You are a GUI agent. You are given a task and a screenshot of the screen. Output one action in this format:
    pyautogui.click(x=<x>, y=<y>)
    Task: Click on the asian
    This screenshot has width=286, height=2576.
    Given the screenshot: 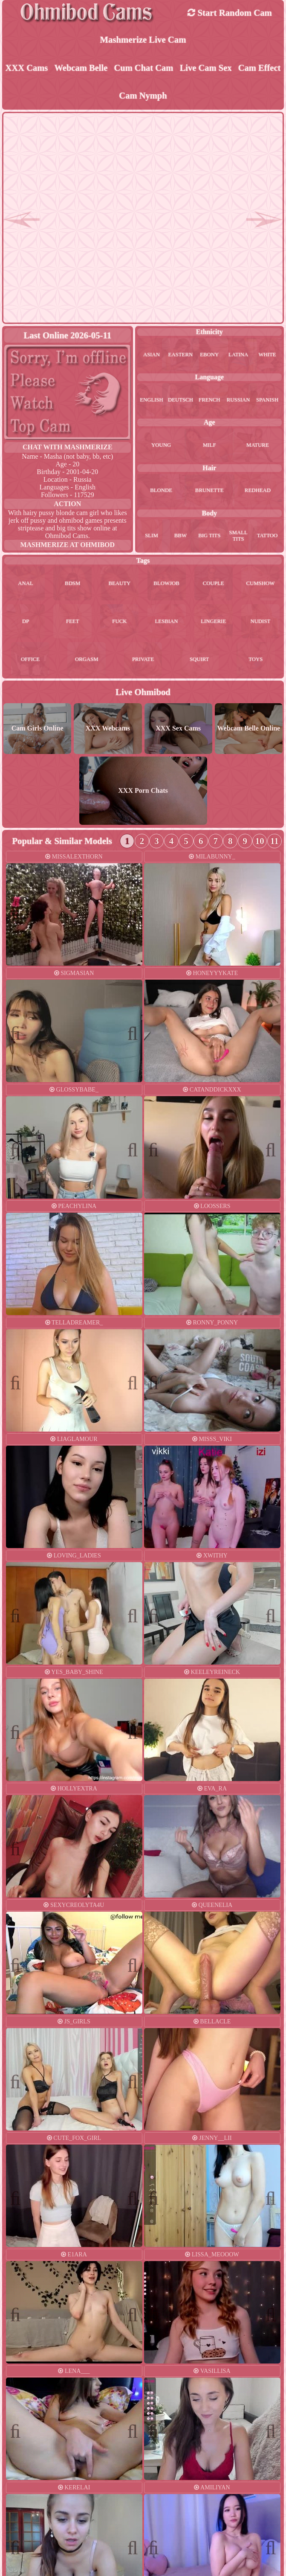 What is the action you would take?
    pyautogui.click(x=151, y=355)
    